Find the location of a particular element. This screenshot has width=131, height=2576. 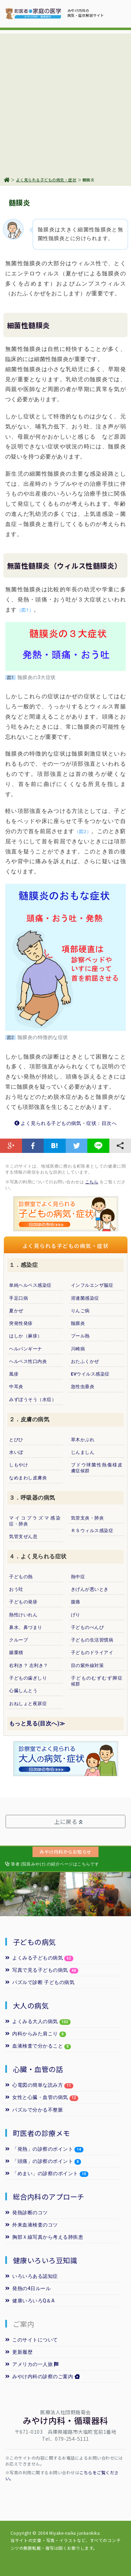

ヘルパンギーナ is located at coordinates (25, 1348).